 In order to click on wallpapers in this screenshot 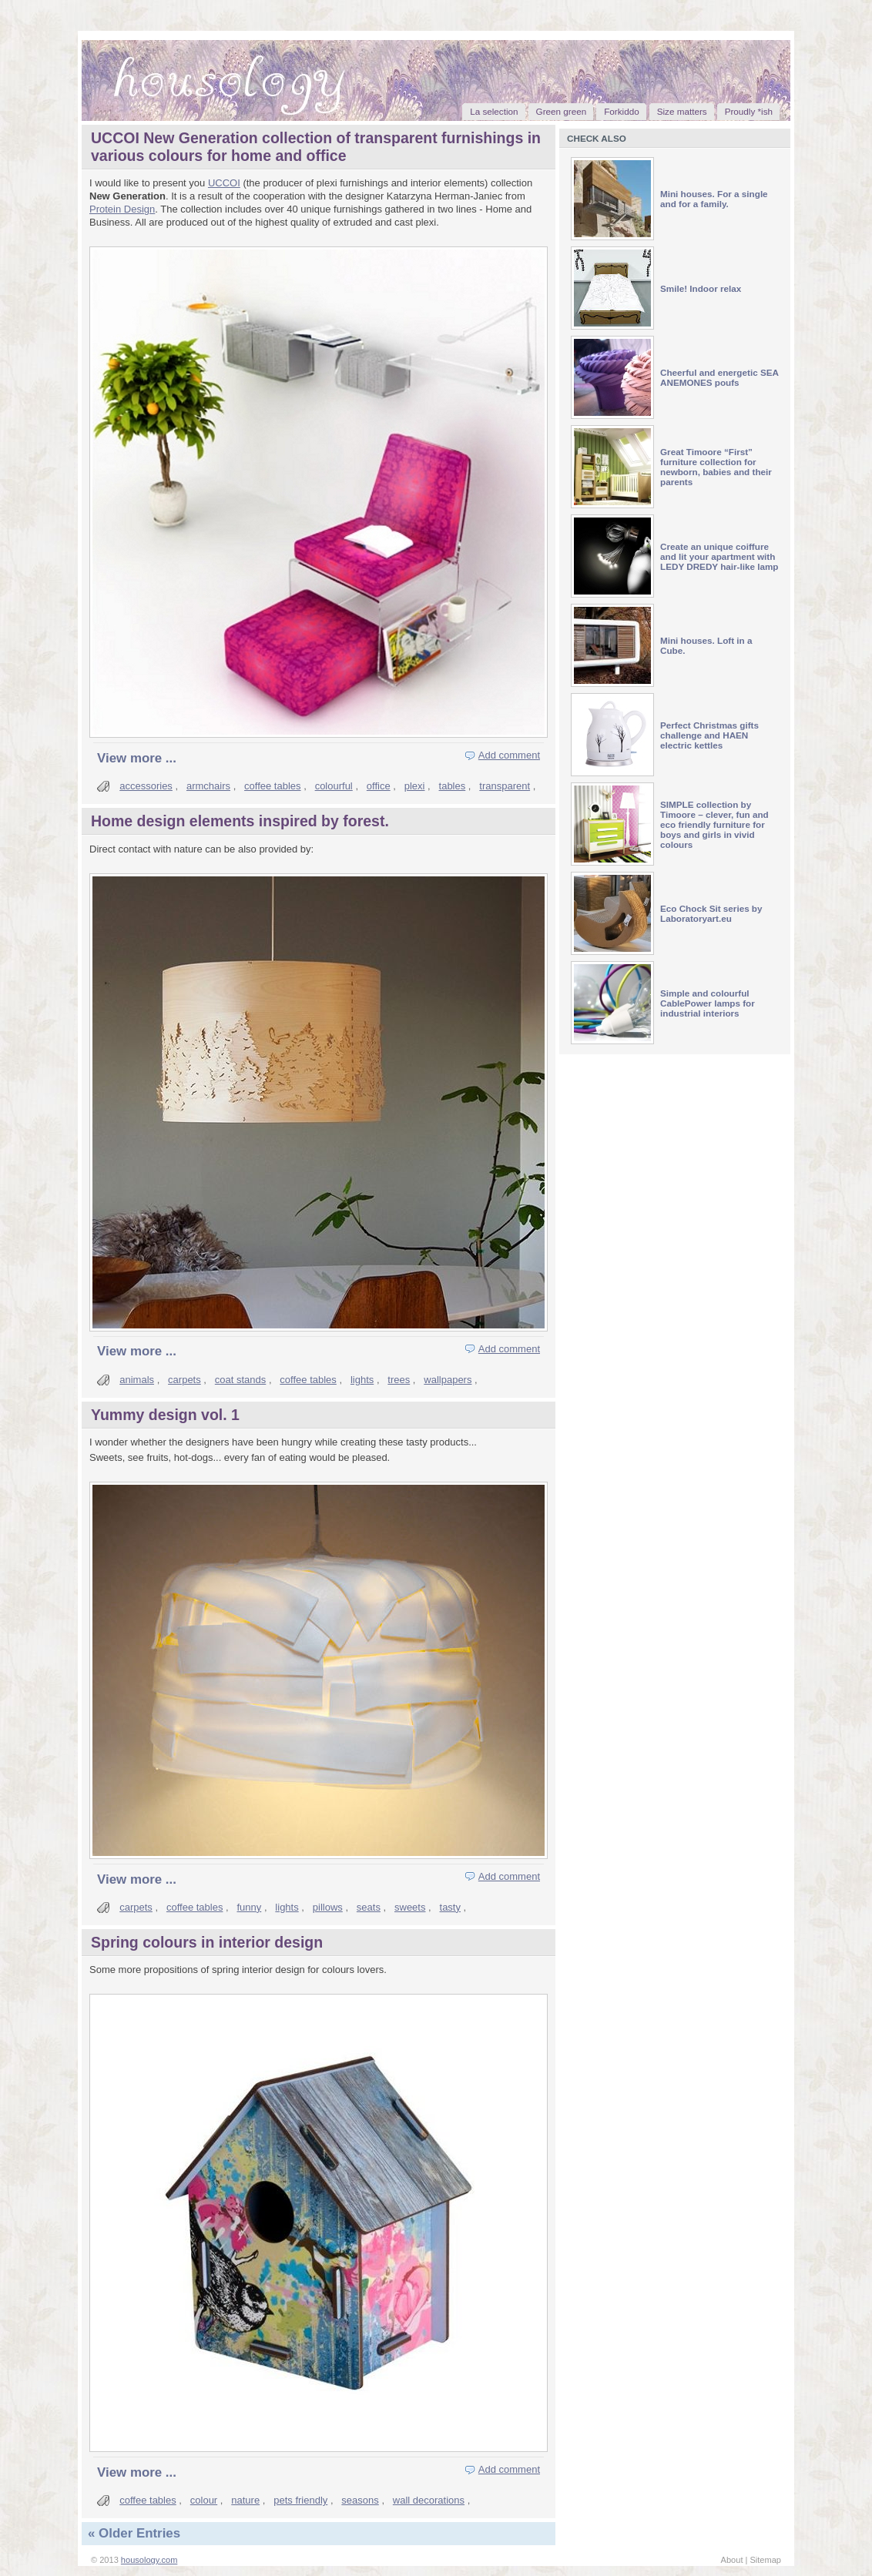, I will do `click(447, 1379)`.